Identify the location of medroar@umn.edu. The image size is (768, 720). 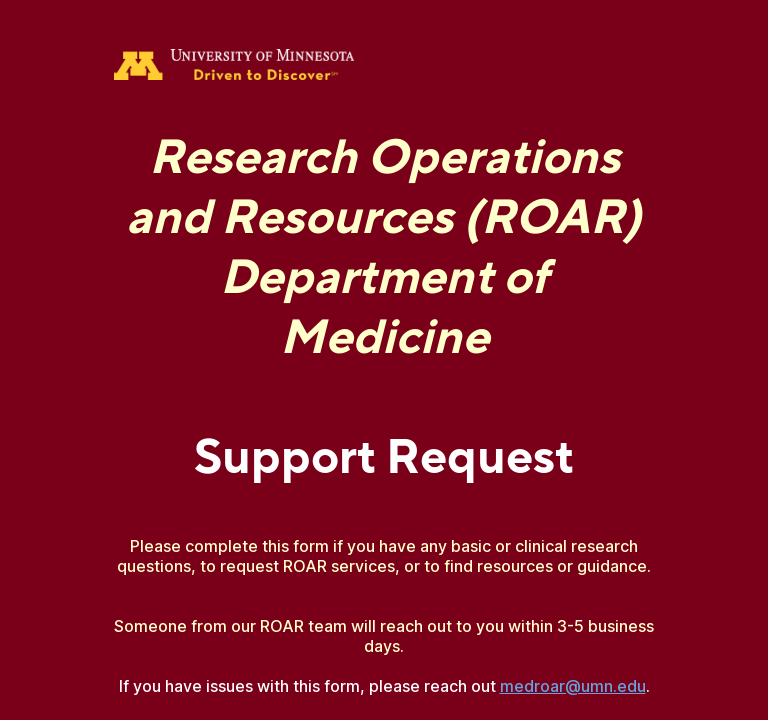
(573, 686).